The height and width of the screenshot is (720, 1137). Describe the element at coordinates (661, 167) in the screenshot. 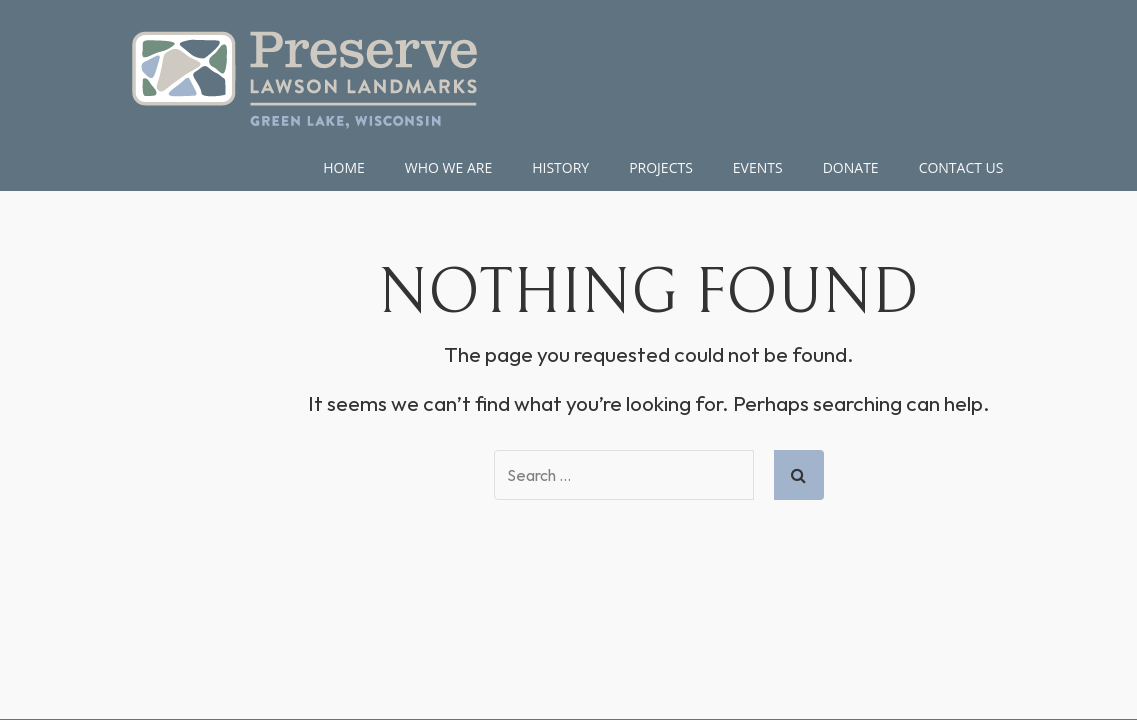

I see `Projects` at that location.